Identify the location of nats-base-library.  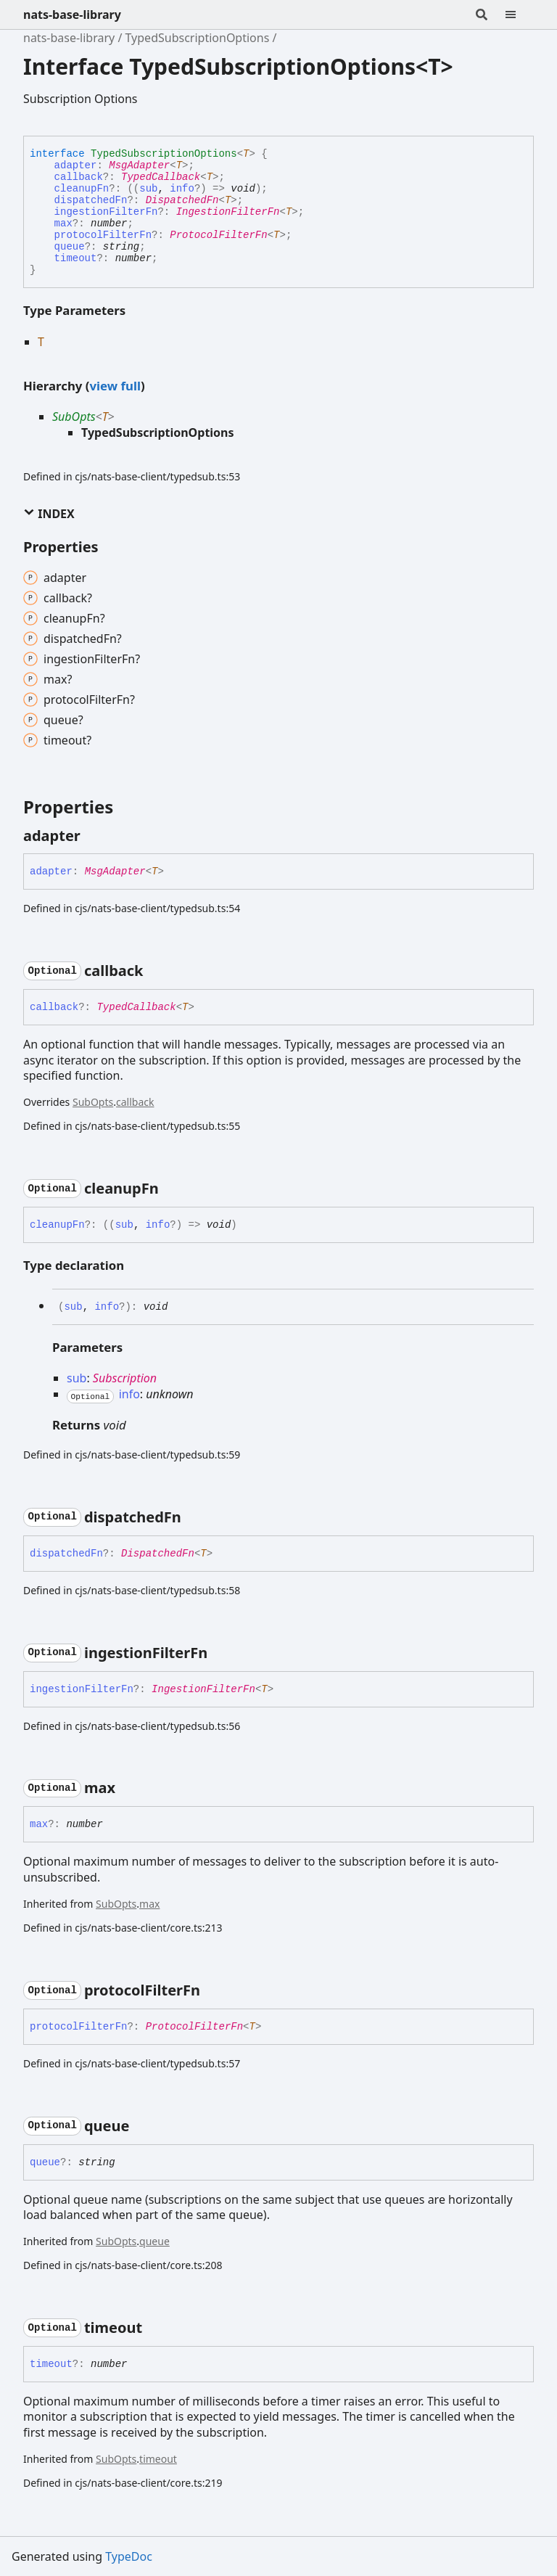
(72, 14).